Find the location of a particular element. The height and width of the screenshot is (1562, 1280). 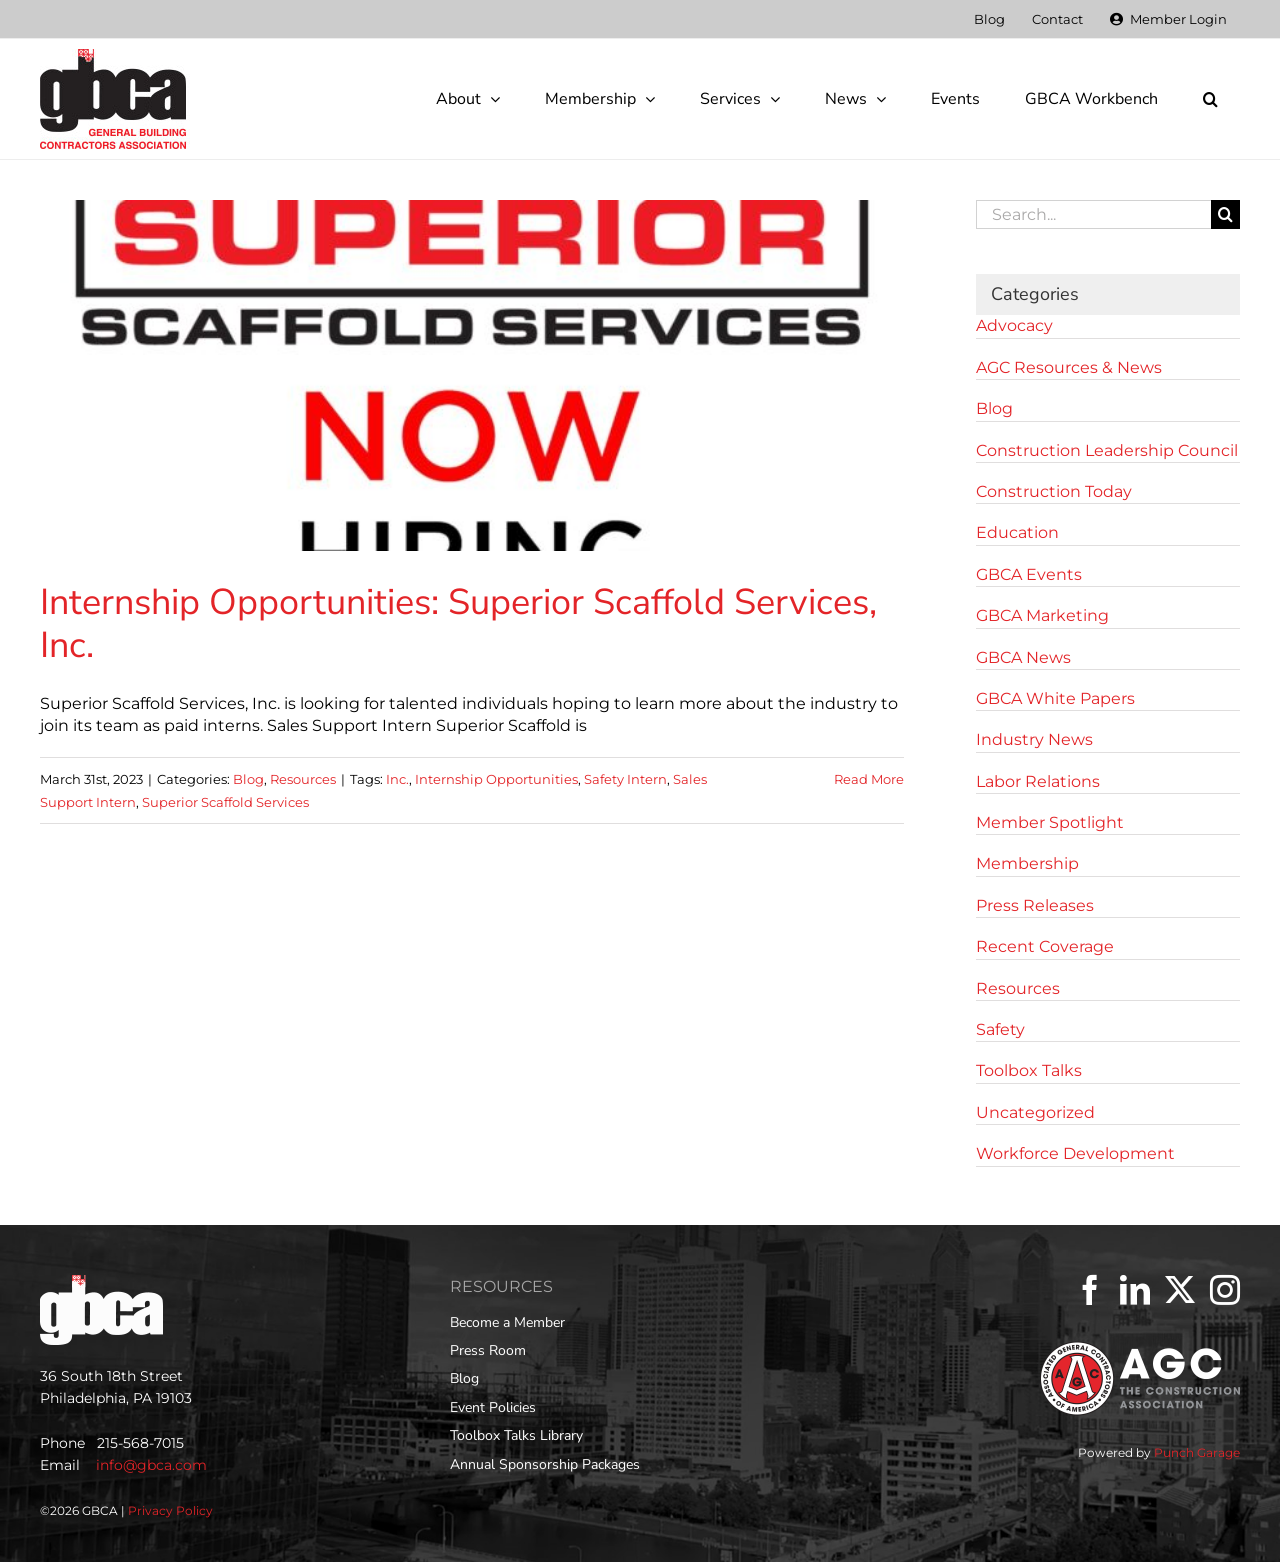

Superior Scaffold Services is located at coordinates (225, 802).